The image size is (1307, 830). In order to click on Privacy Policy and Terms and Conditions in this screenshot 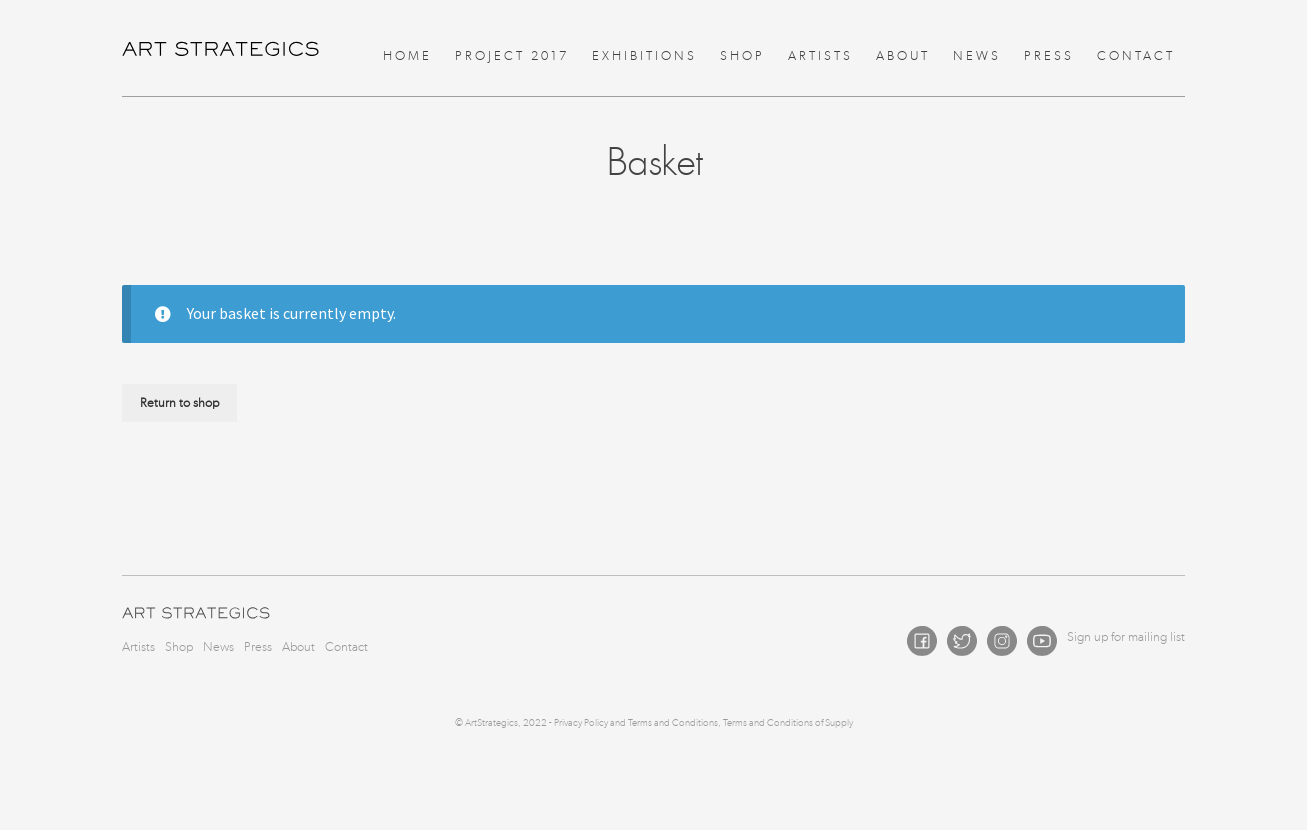, I will do `click(636, 723)`.